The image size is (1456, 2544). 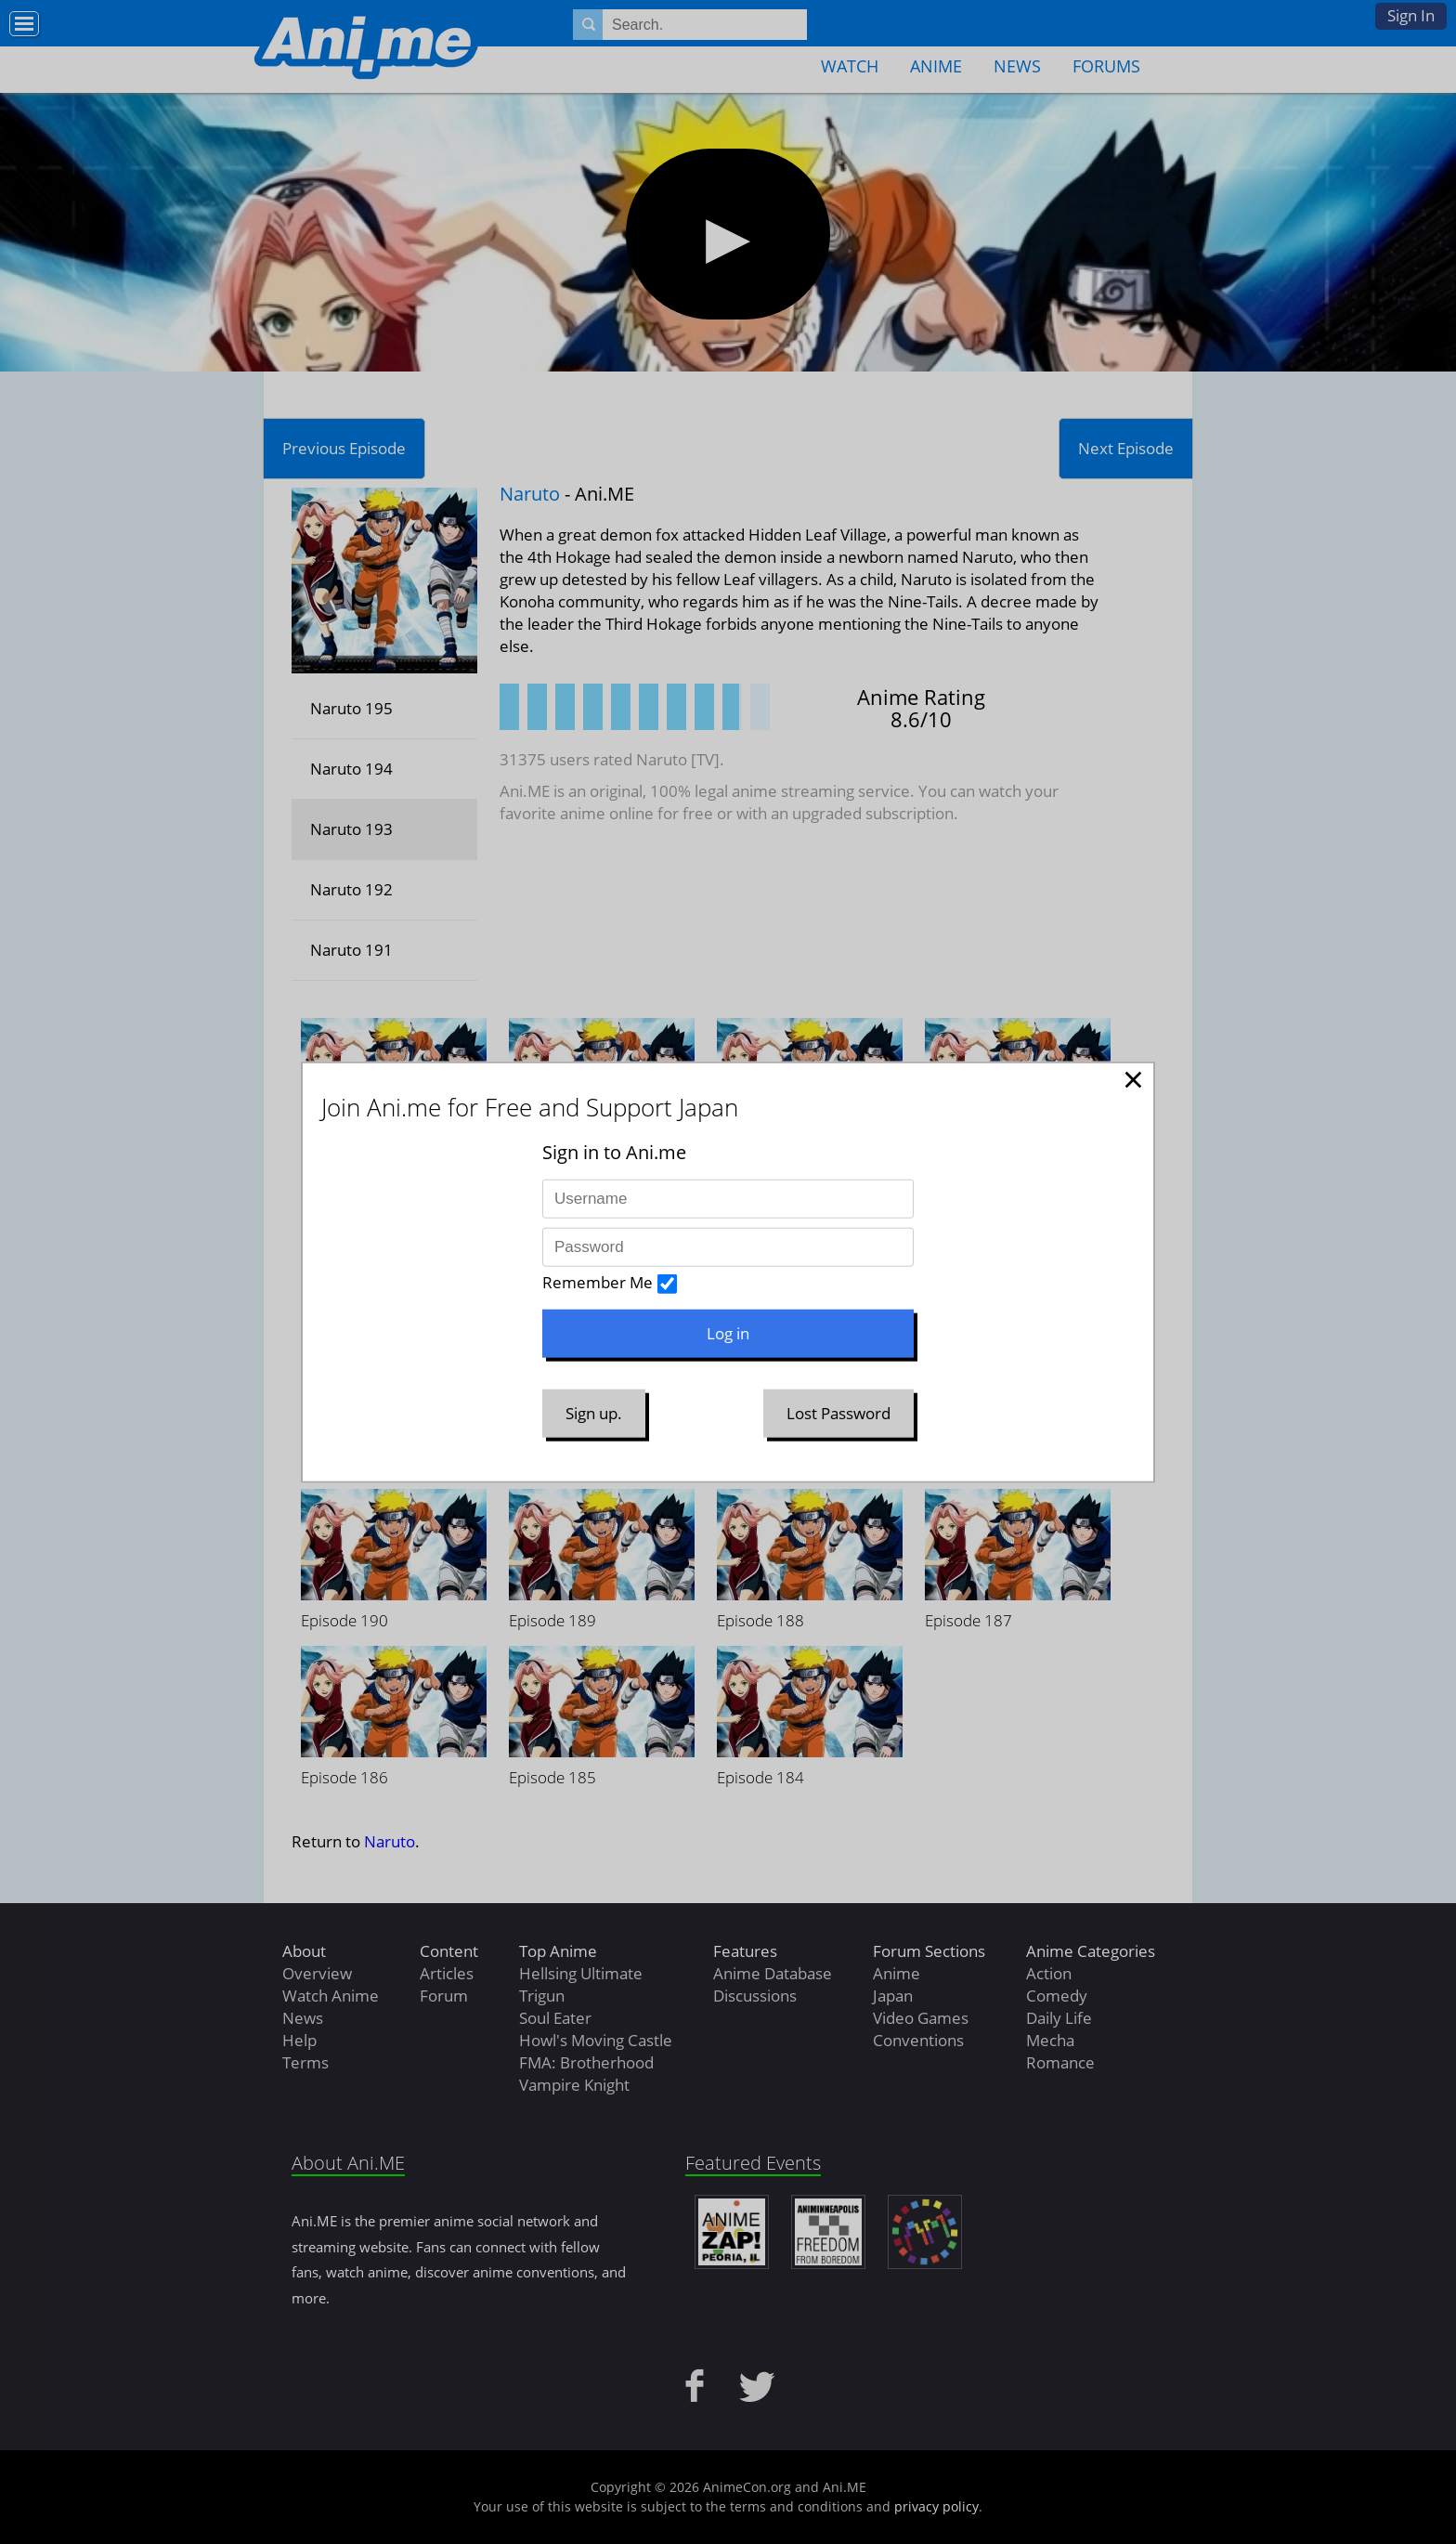 What do you see at coordinates (597, 1282) in the screenshot?
I see `Remember Me` at bounding box center [597, 1282].